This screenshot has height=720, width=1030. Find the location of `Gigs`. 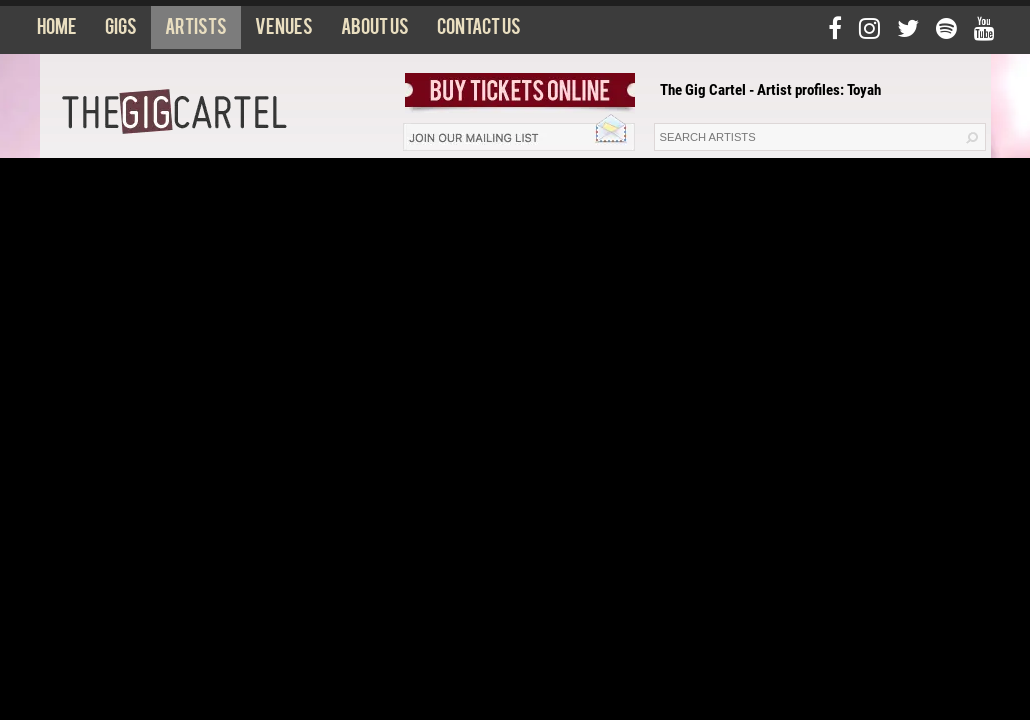

Gigs is located at coordinates (121, 31).